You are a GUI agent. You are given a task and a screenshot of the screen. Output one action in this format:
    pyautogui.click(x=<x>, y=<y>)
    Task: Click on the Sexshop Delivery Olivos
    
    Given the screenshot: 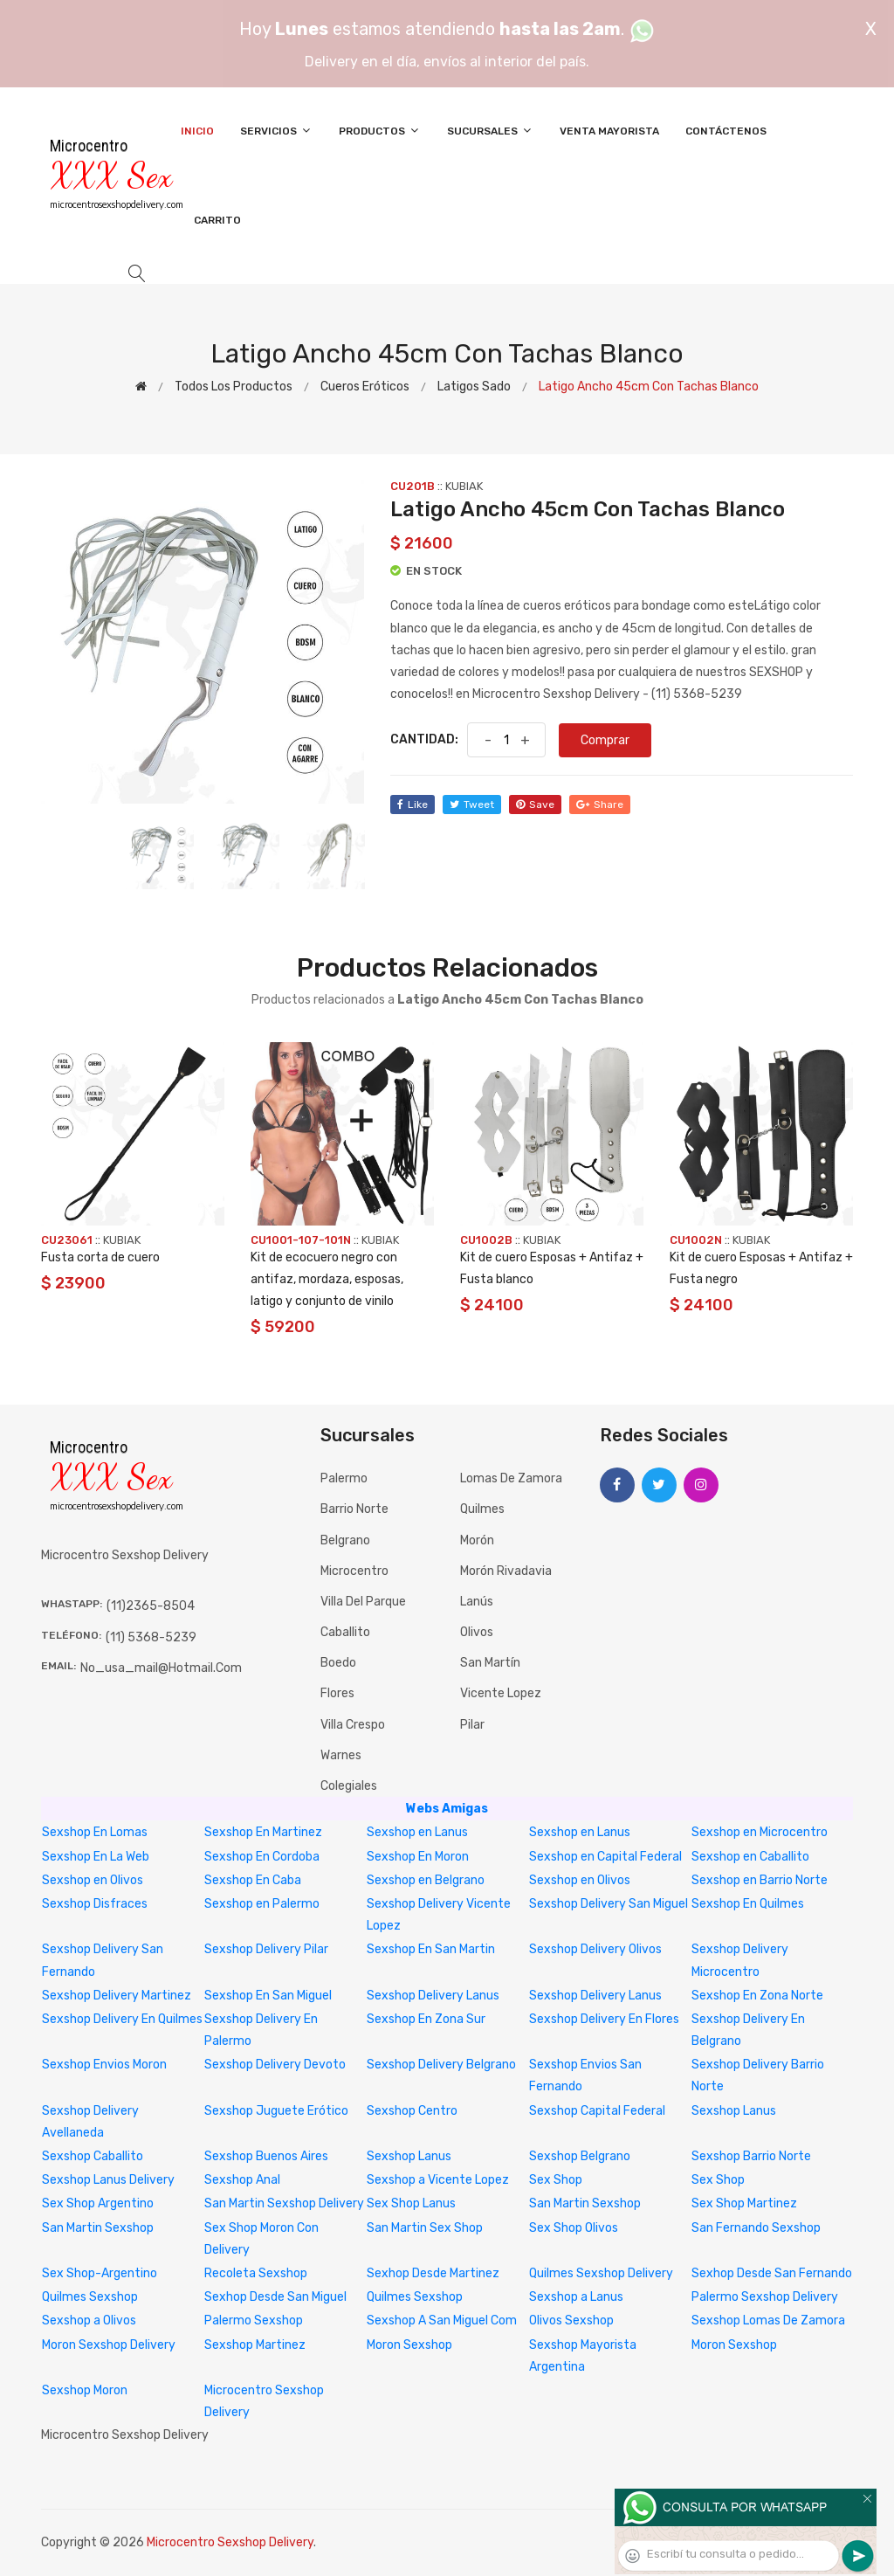 What is the action you would take?
    pyautogui.click(x=595, y=1949)
    